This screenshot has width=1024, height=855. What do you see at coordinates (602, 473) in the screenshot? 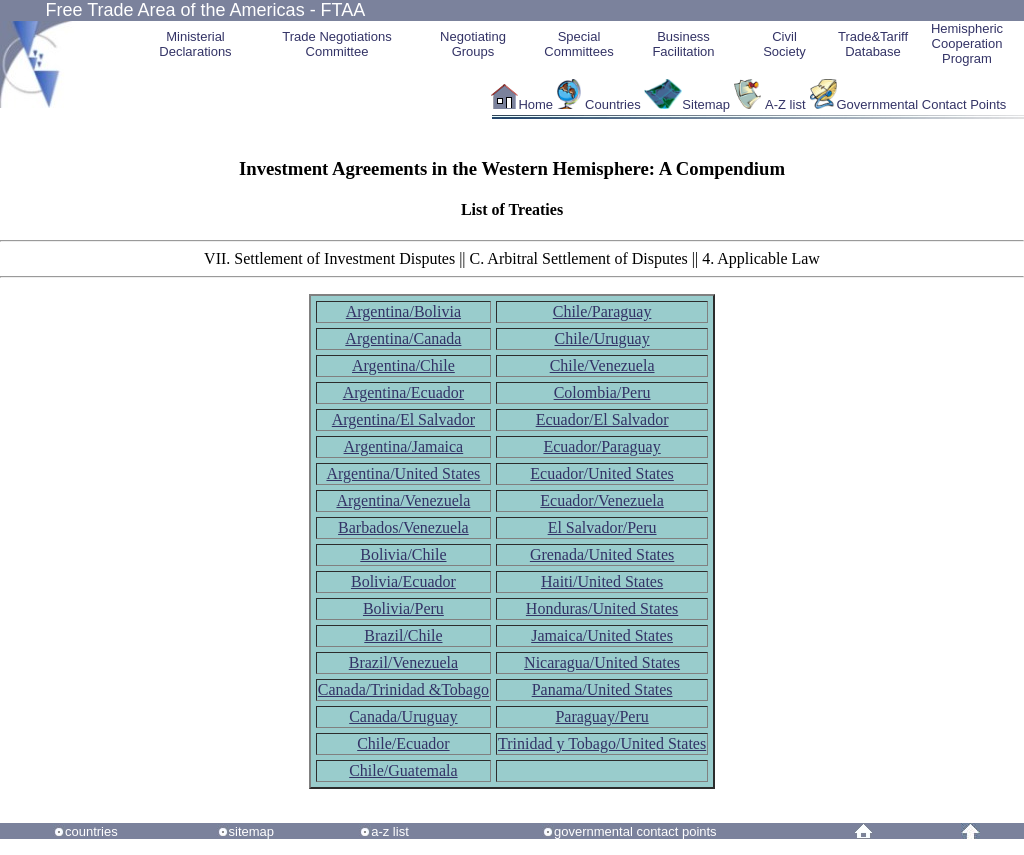
I see `Ecuador/United States` at bounding box center [602, 473].